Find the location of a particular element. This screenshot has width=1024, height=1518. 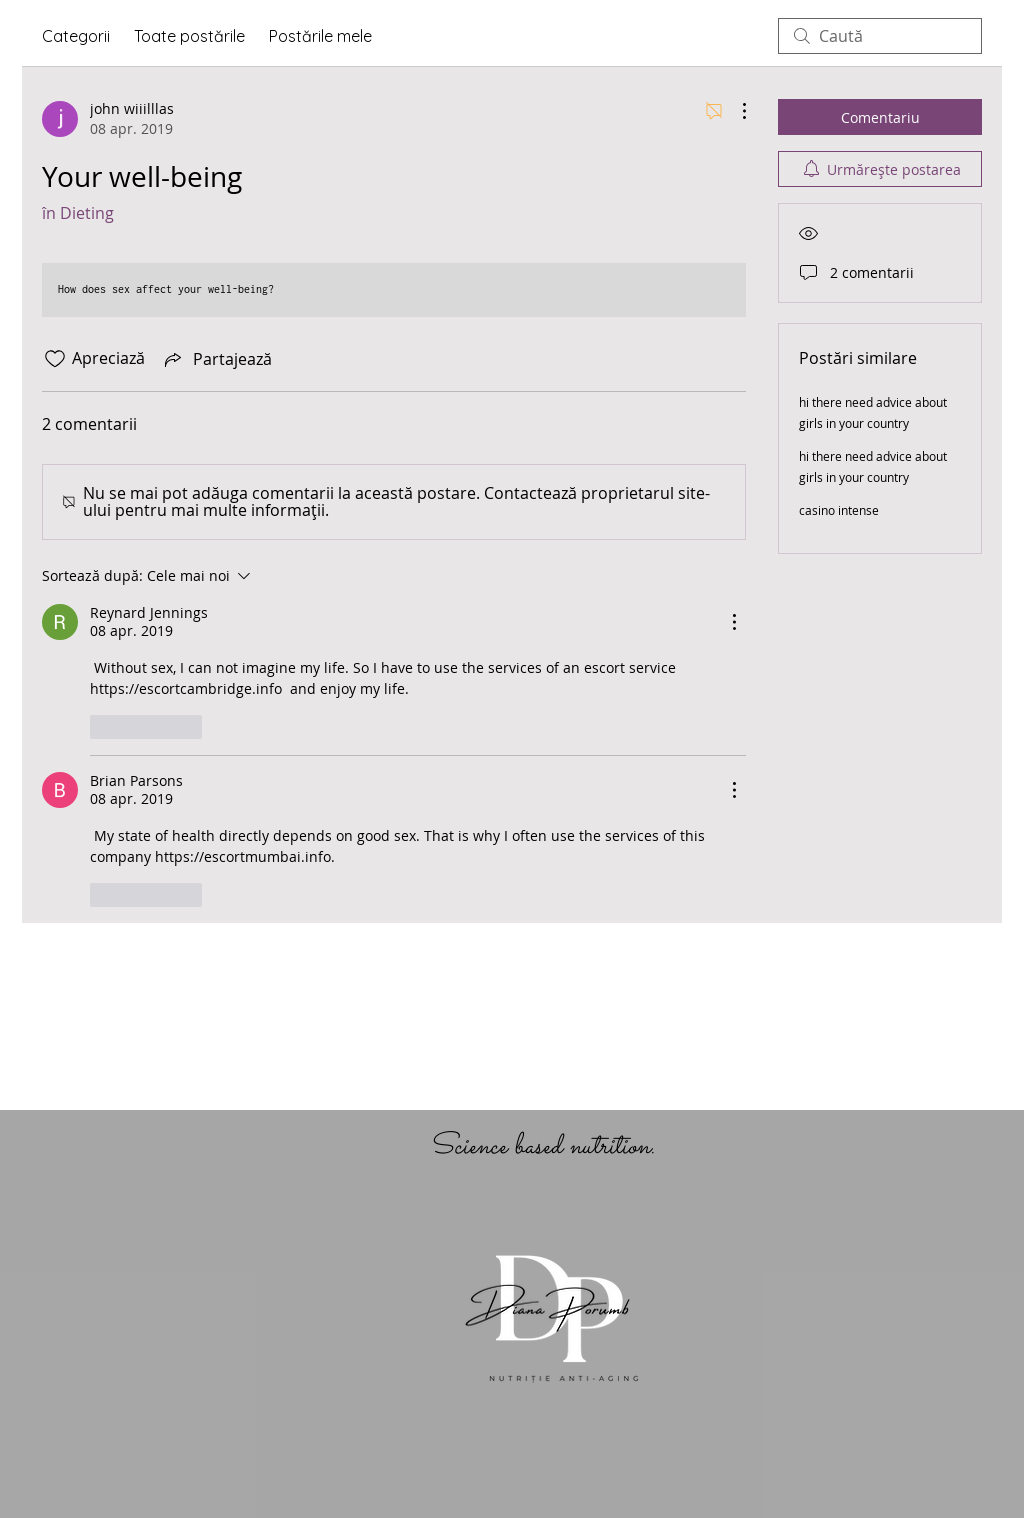

Categorii is located at coordinates (76, 36).